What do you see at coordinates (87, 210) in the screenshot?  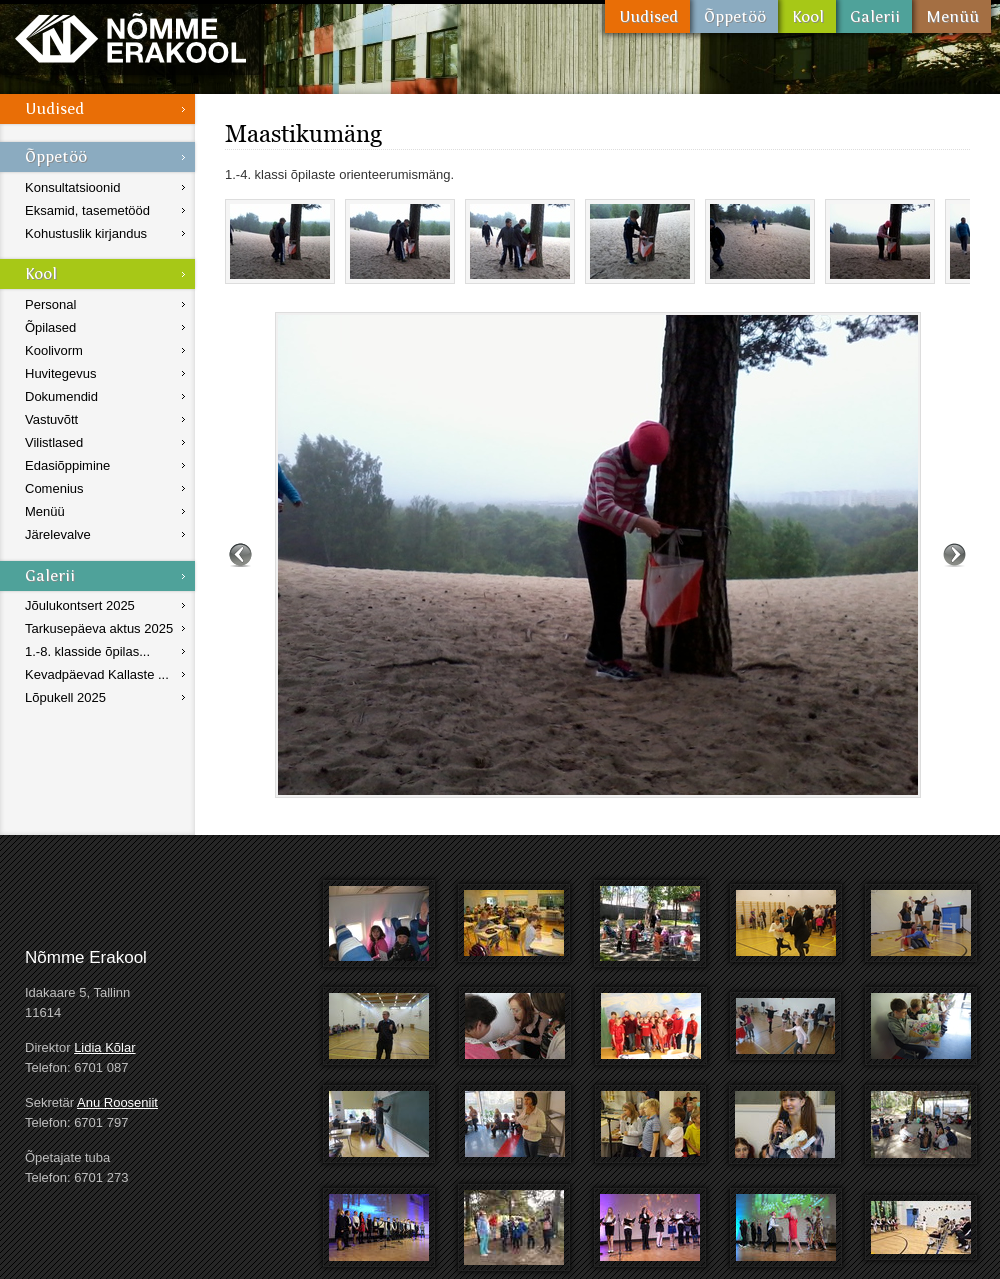 I see `Eksamid, tasemetööd` at bounding box center [87, 210].